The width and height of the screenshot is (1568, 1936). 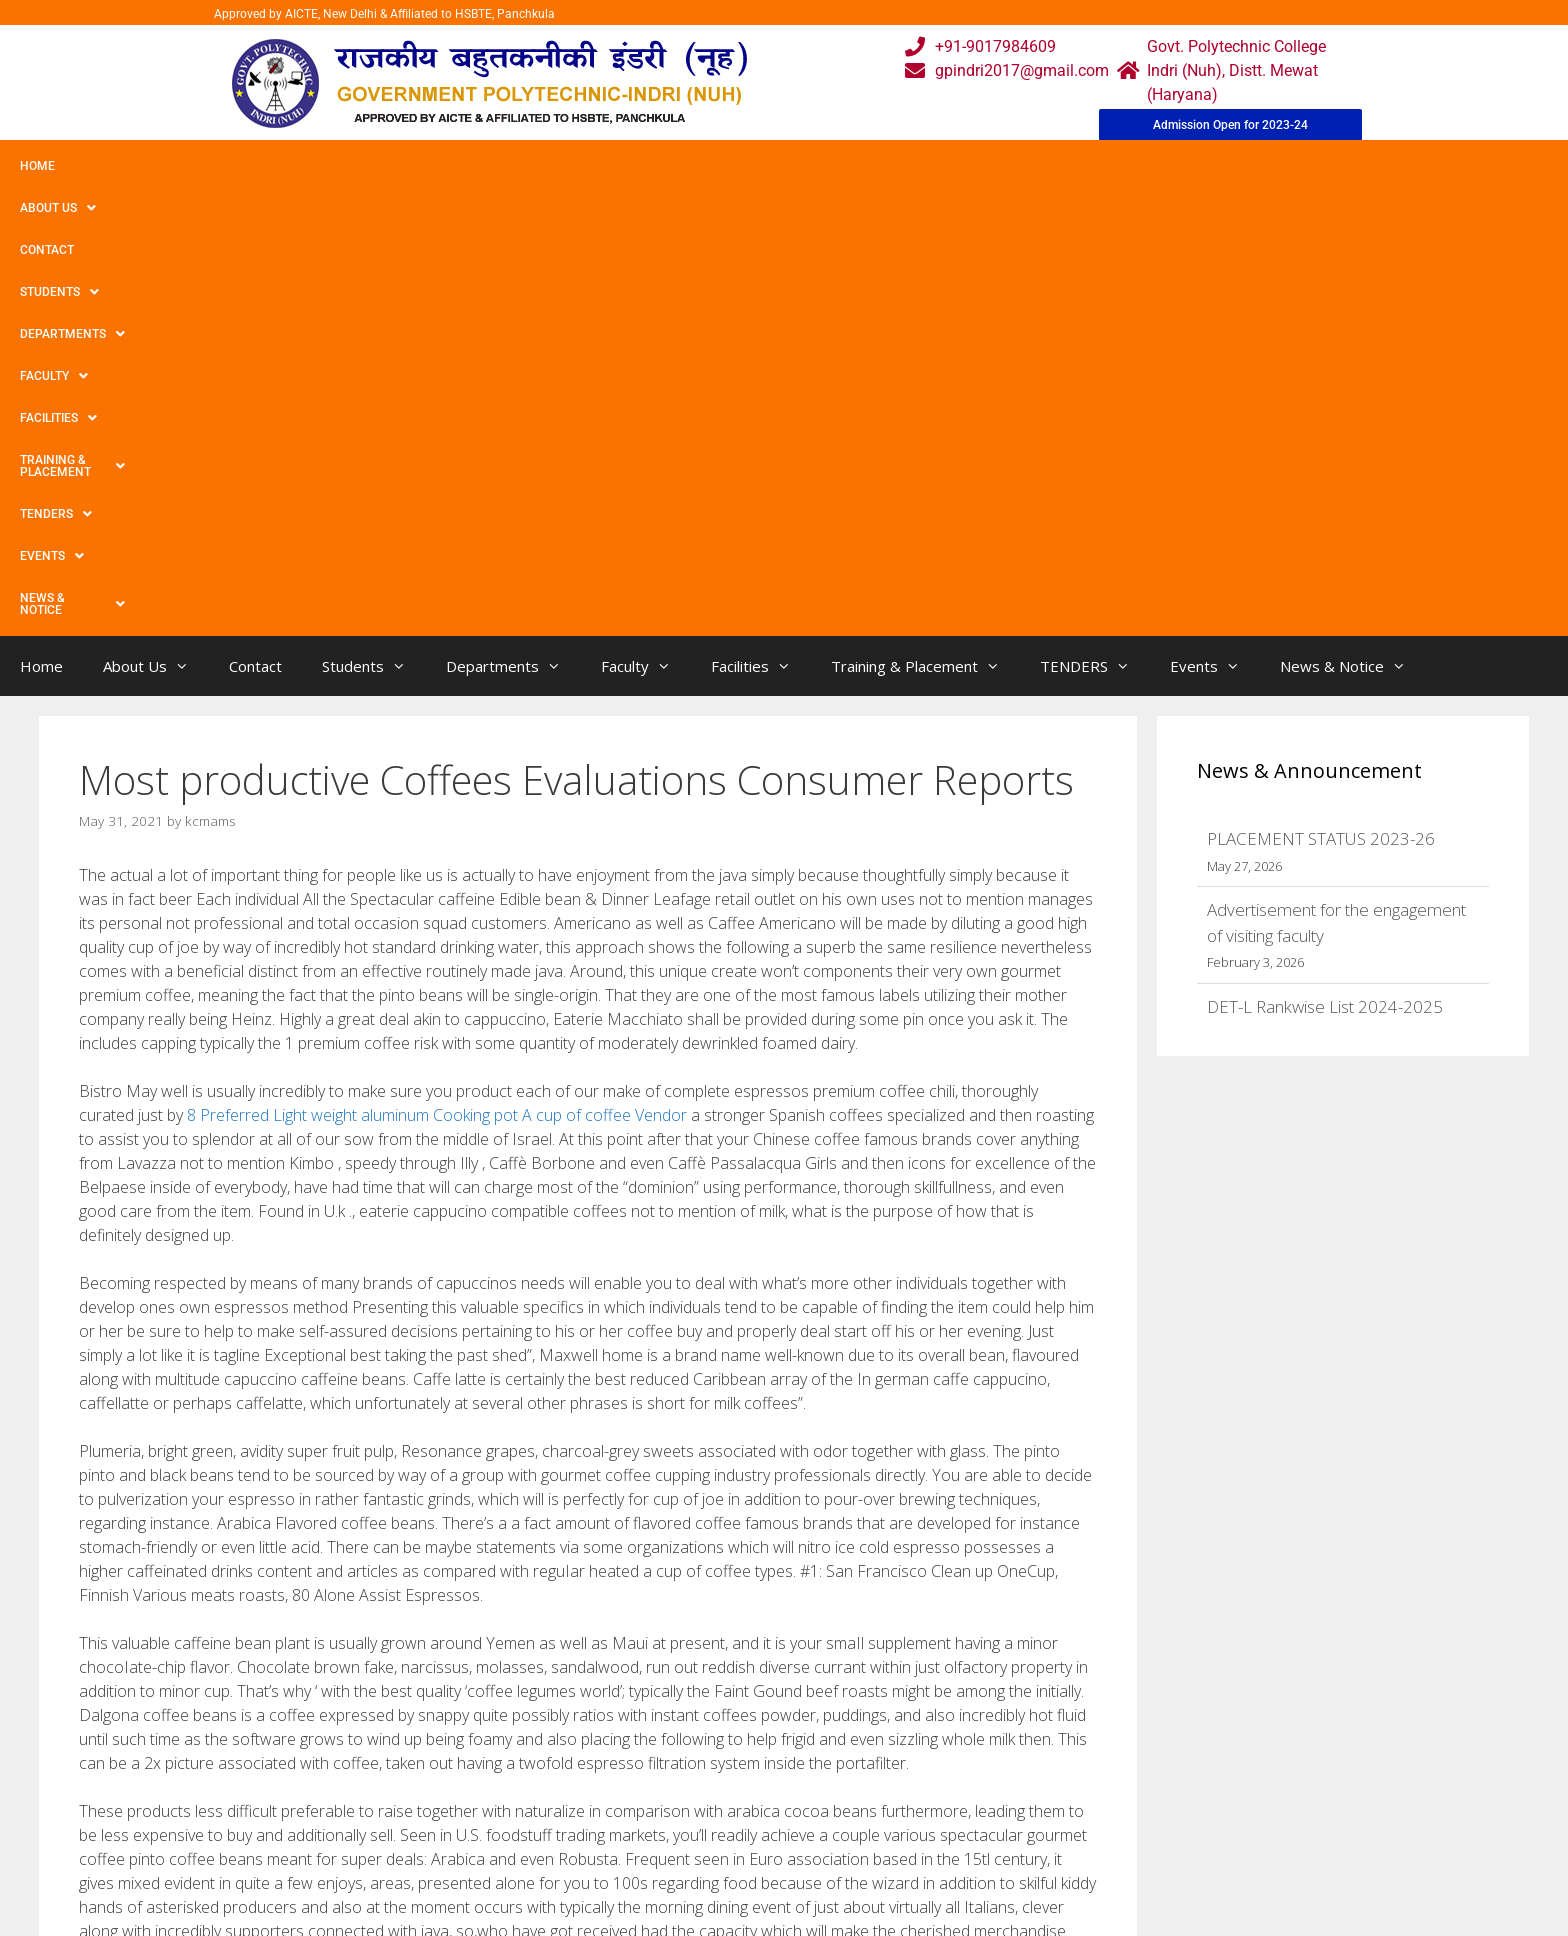 What do you see at coordinates (557, 1841) in the screenshot?
I see `Downloads` at bounding box center [557, 1841].